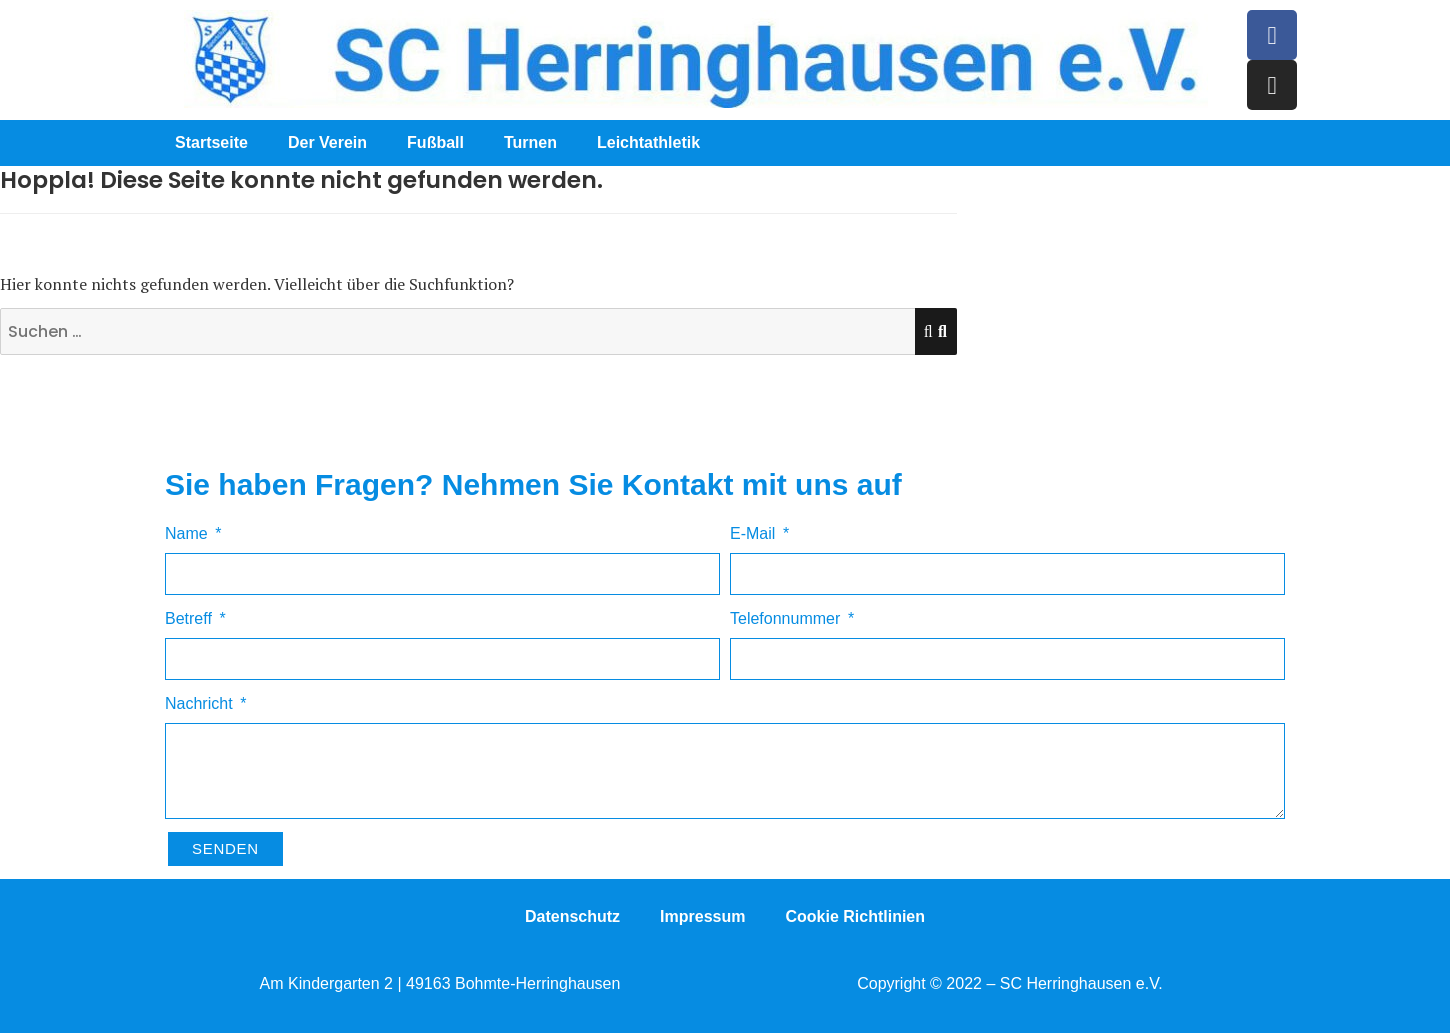  What do you see at coordinates (572, 916) in the screenshot?
I see `Datenschutz` at bounding box center [572, 916].